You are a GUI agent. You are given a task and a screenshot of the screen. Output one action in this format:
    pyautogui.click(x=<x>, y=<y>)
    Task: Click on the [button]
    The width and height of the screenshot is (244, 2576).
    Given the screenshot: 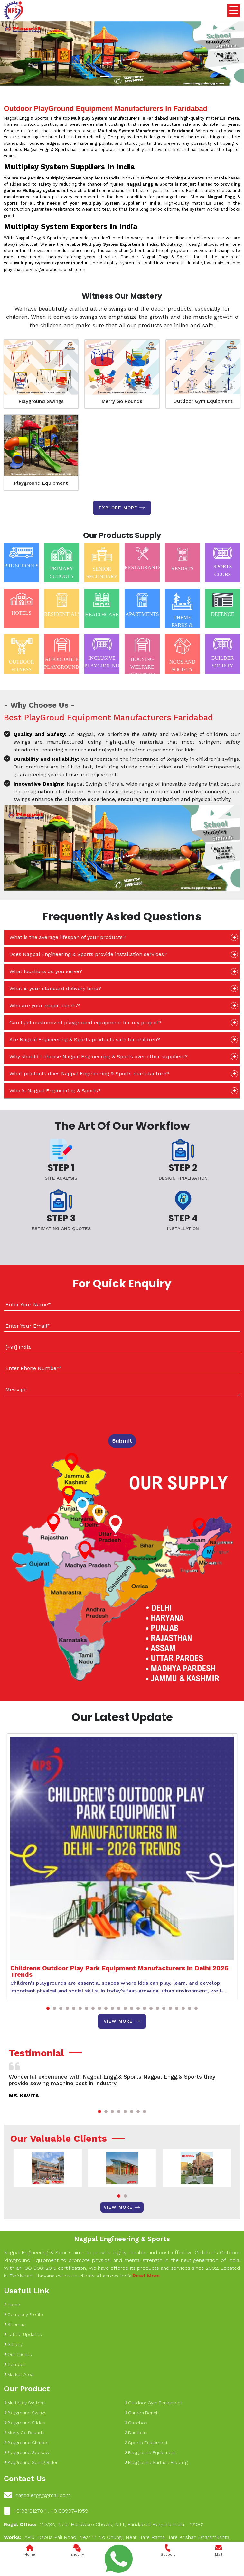 What is the action you would take?
    pyautogui.click(x=48, y=2008)
    